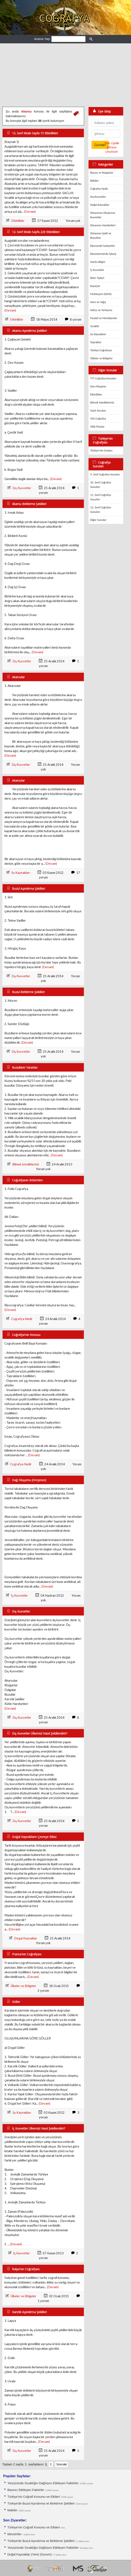 The height and width of the screenshot is (2576, 131). What do you see at coordinates (100, 510) in the screenshot?
I see `12. Sınıf Coğrafya Sunuları` at bounding box center [100, 510].